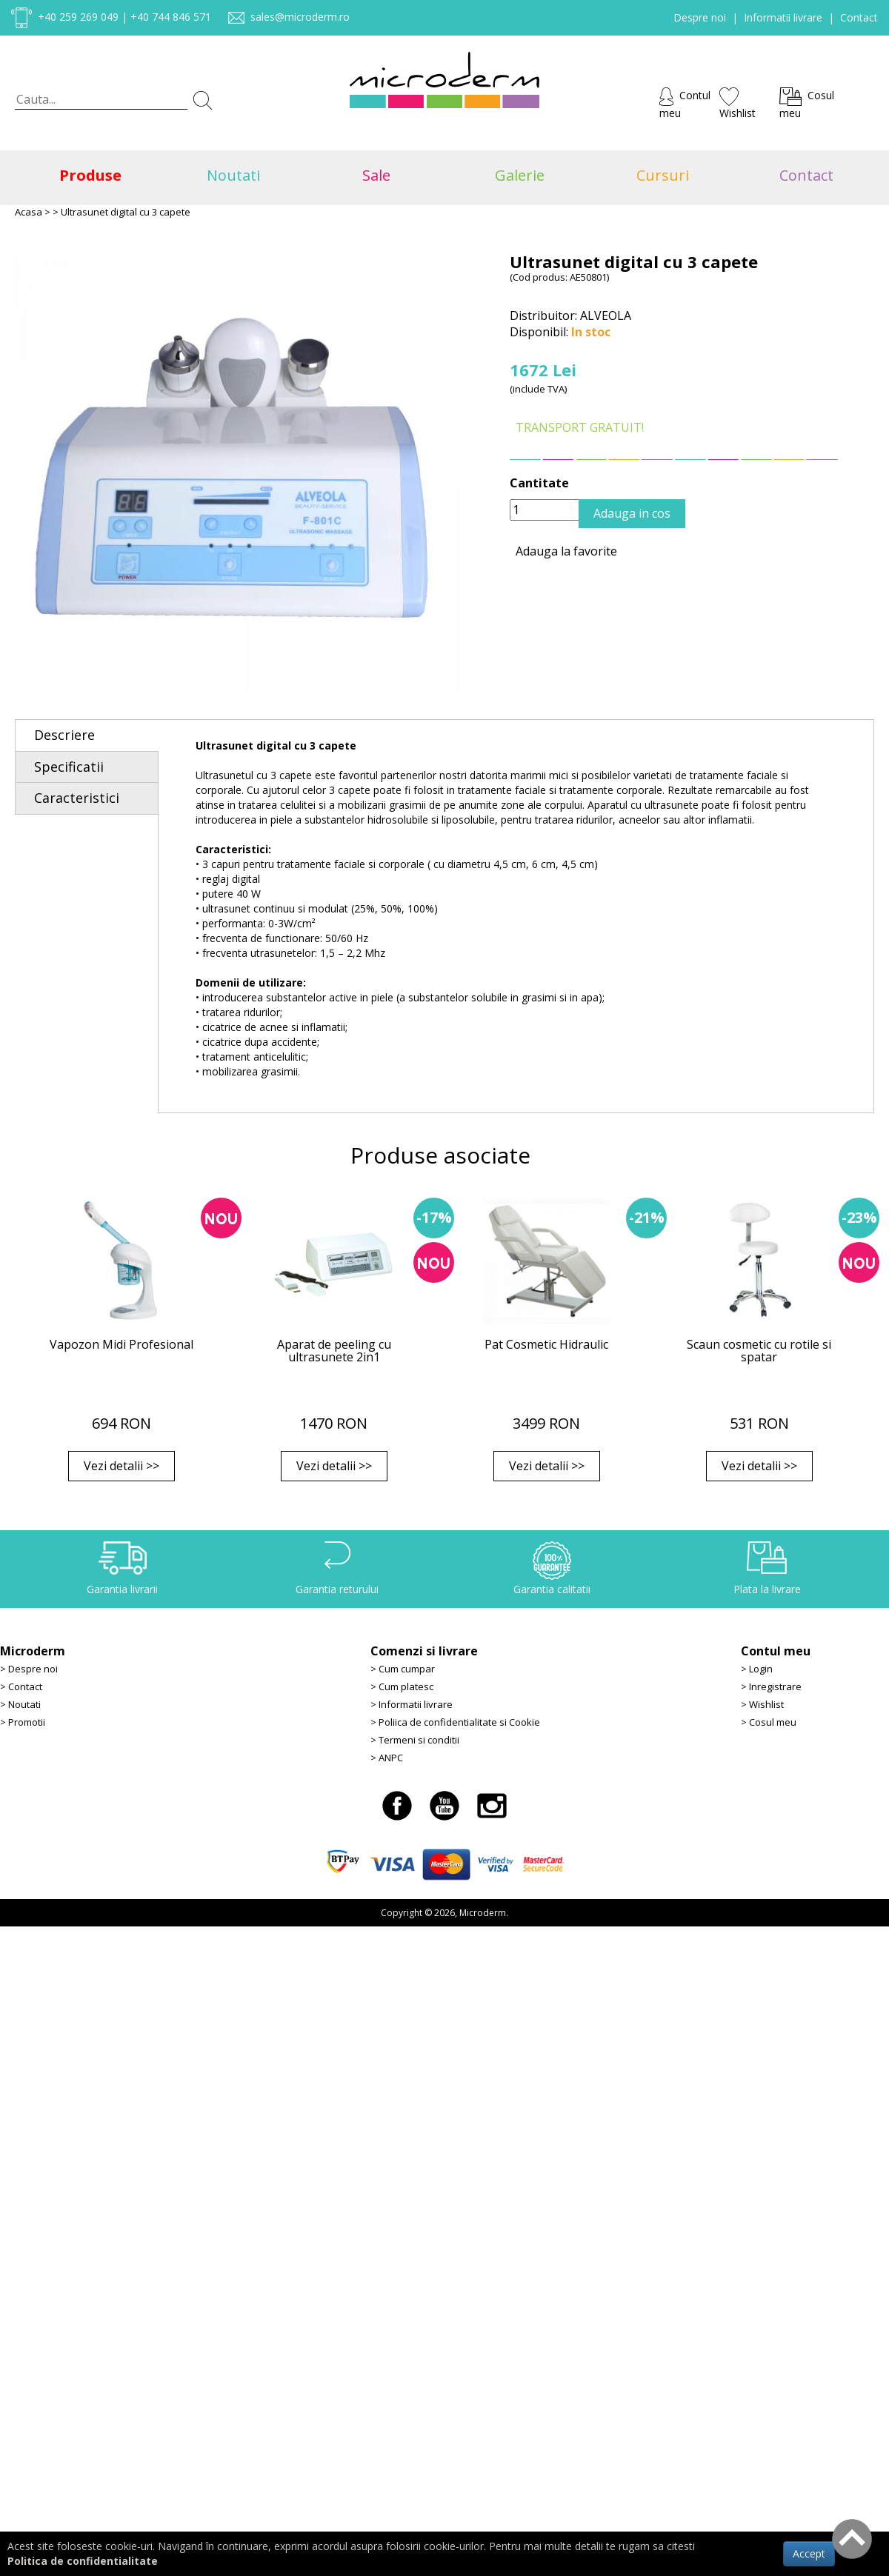  I want to click on > Login, so click(757, 1668).